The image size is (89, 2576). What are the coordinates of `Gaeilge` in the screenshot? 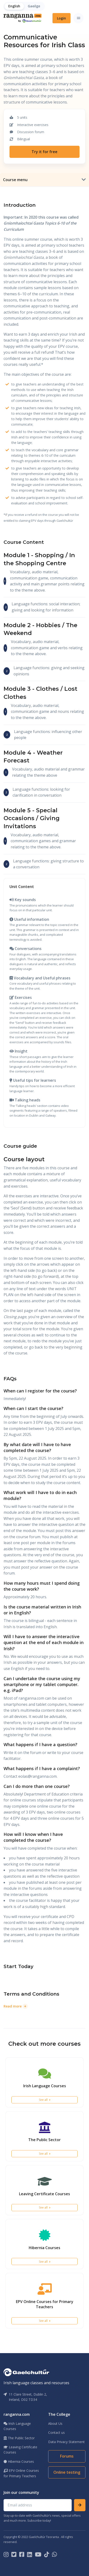 It's located at (34, 6).